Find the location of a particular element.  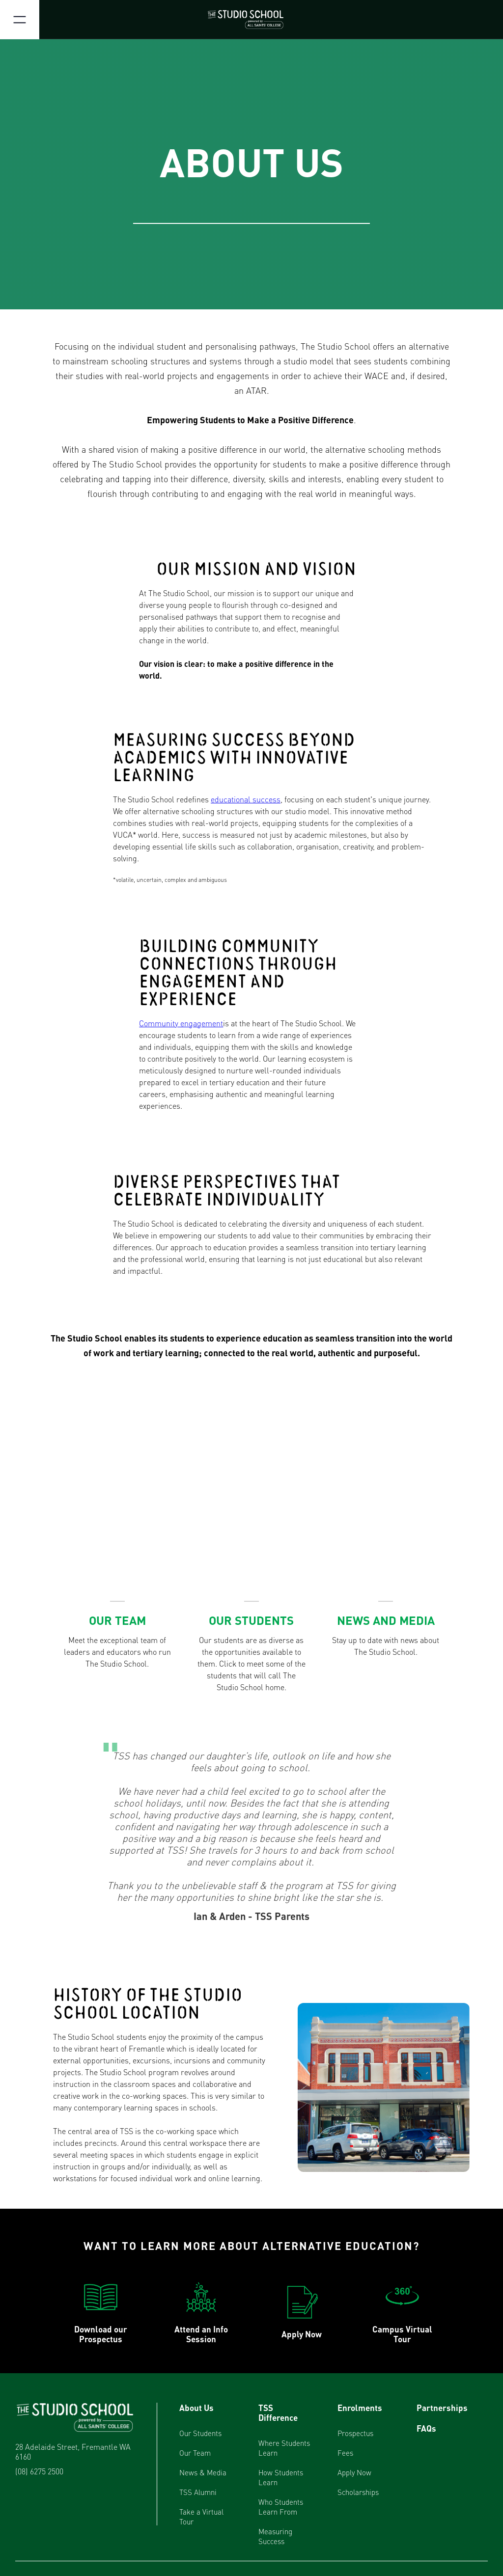

Who Students Learn From is located at coordinates (280, 2507).